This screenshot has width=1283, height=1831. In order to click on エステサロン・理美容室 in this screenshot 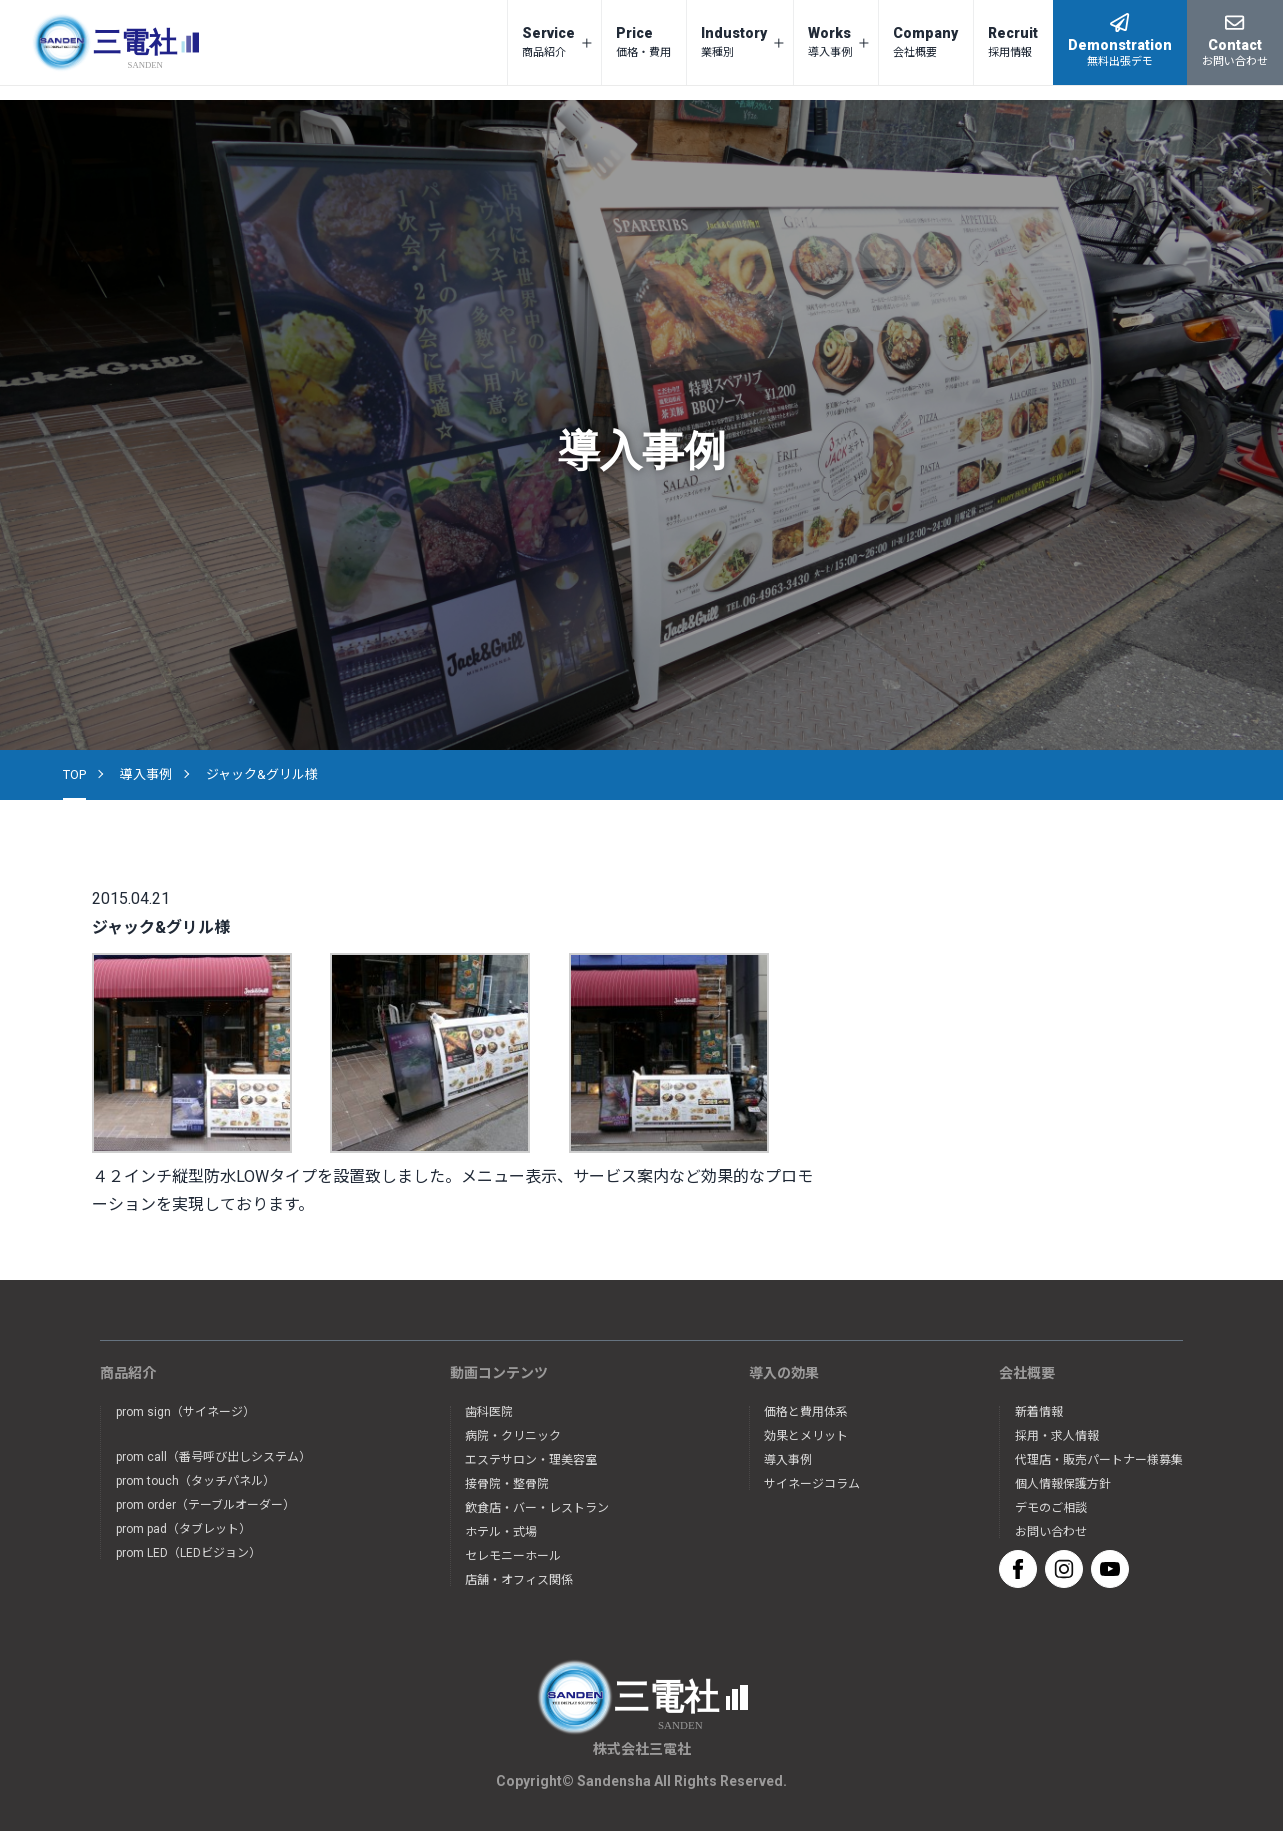, I will do `click(531, 1460)`.